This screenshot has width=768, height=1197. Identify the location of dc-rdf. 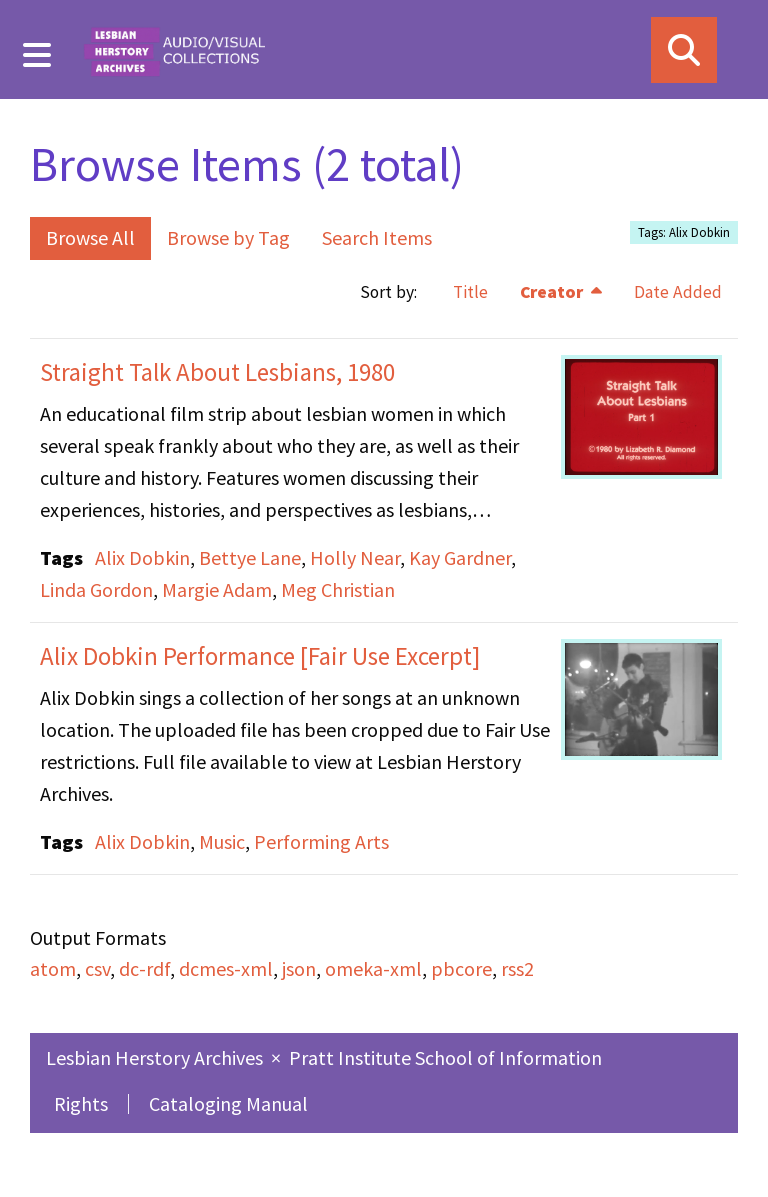
(144, 968).